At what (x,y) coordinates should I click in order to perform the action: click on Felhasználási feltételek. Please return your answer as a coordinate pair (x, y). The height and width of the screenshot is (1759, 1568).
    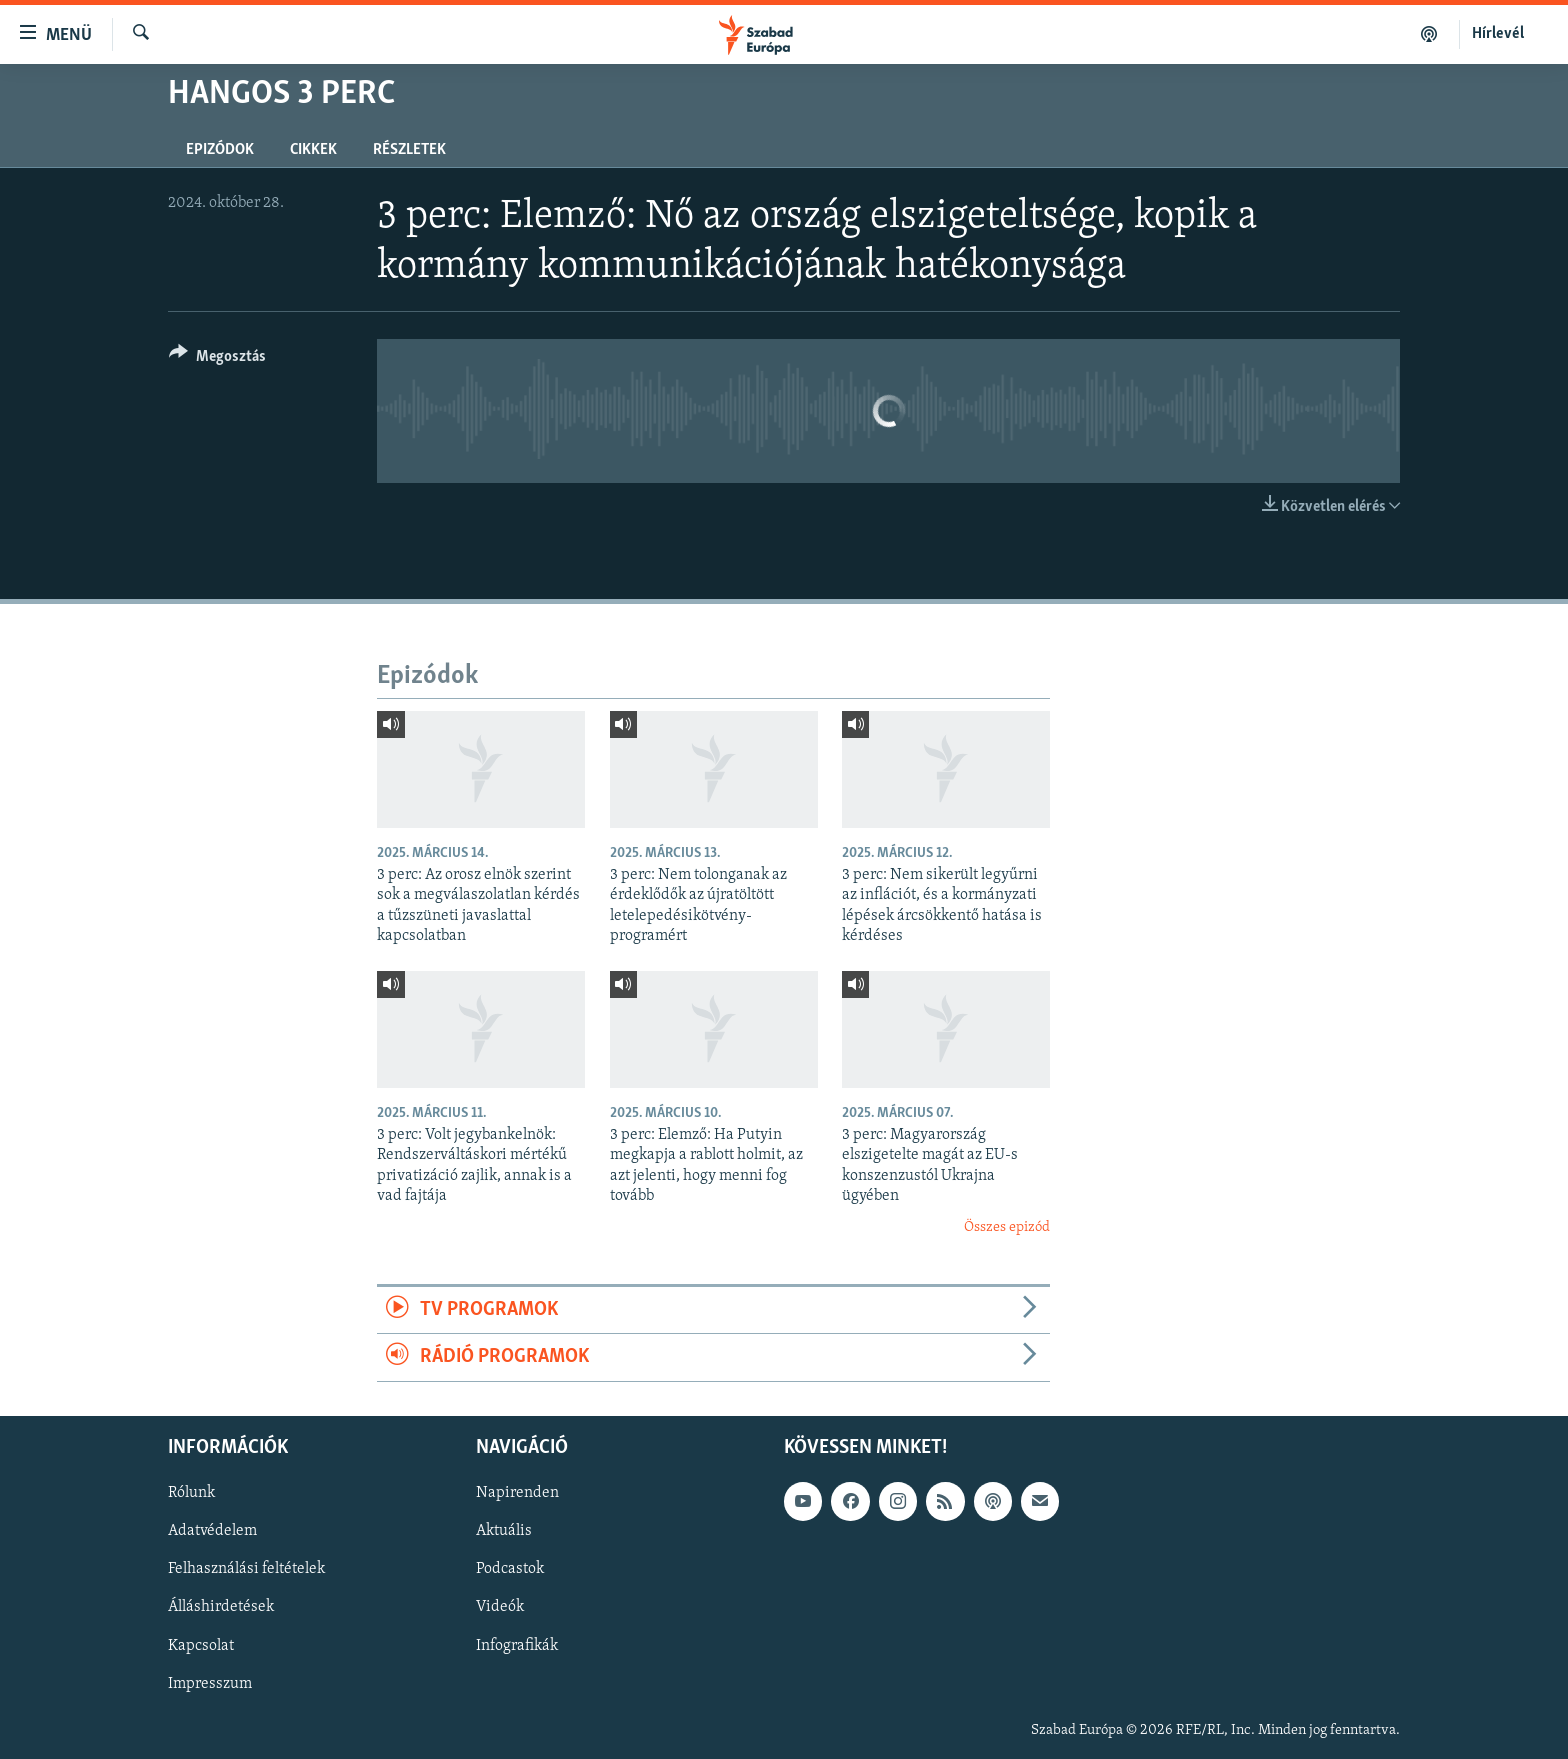
    Looking at the image, I should click on (246, 1569).